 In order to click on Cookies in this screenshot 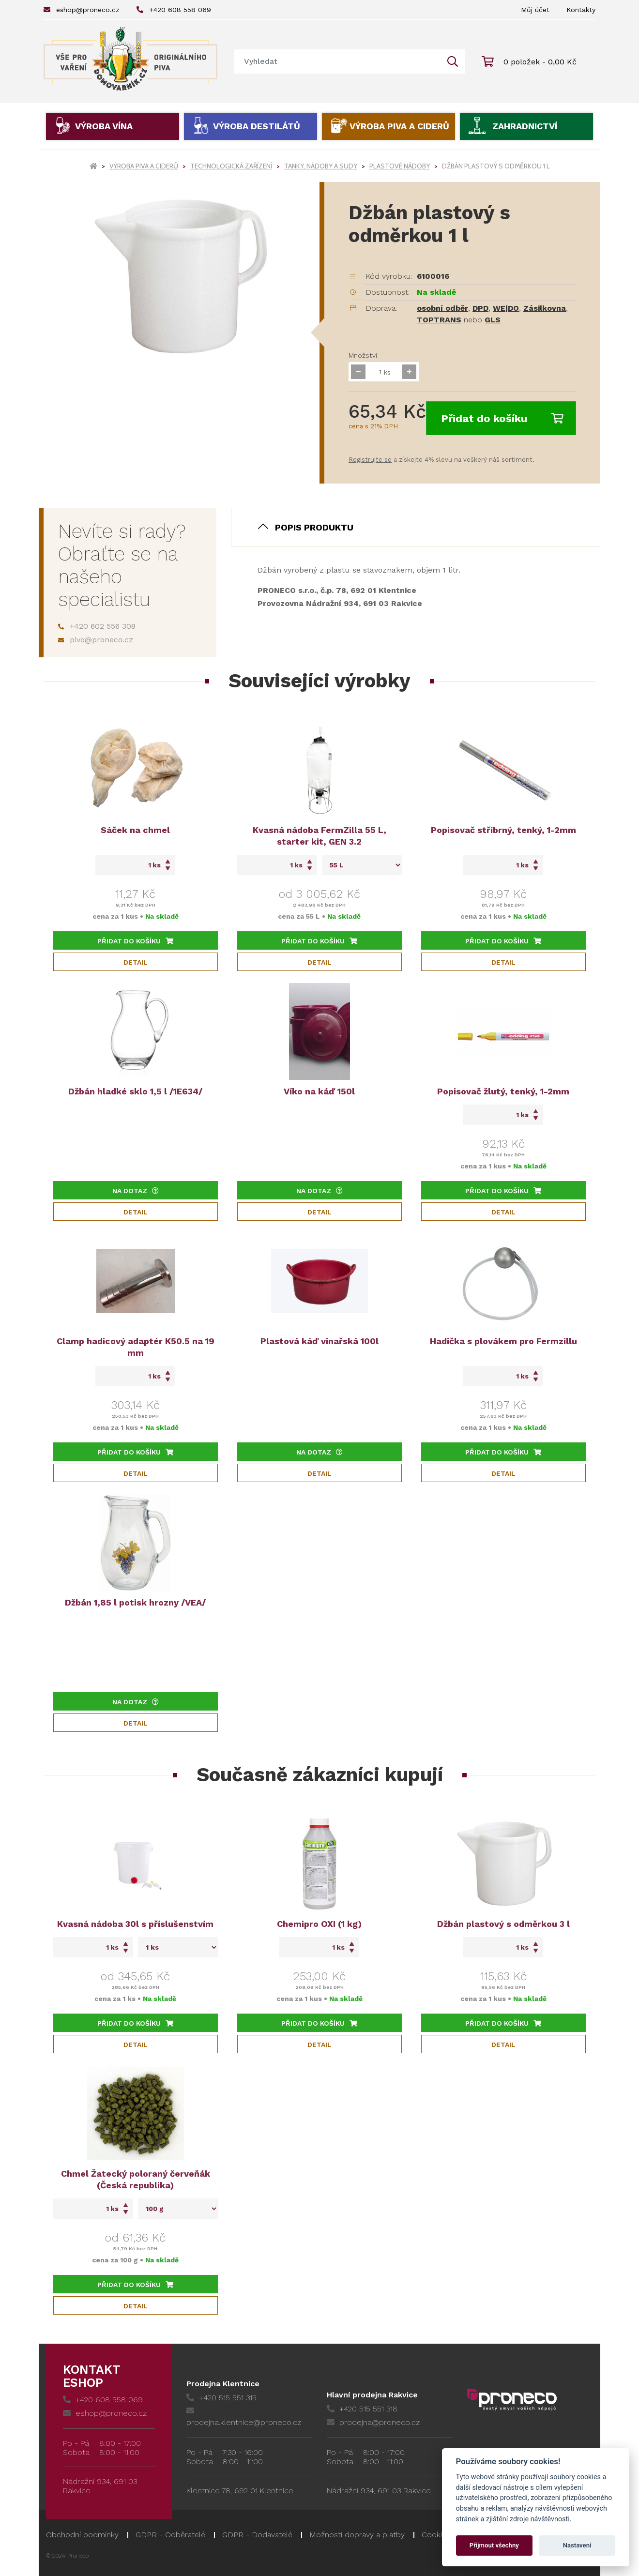, I will do `click(436, 2534)`.